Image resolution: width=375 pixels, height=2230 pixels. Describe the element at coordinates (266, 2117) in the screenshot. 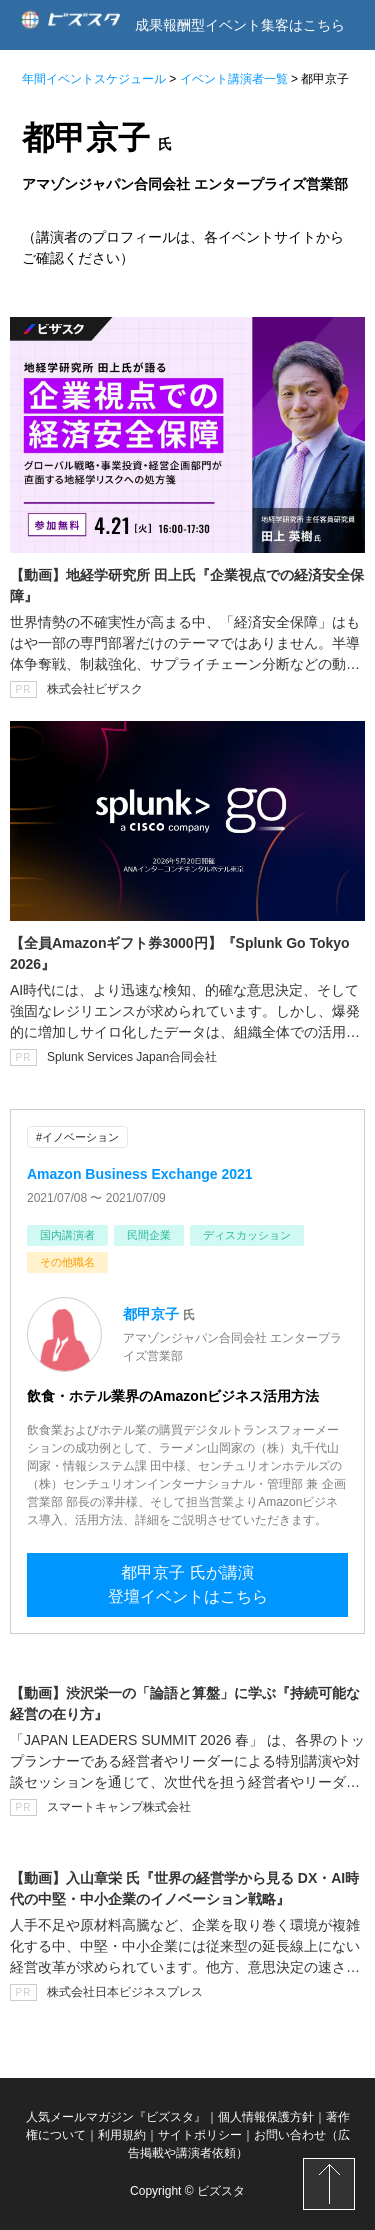

I see `個人情報保護方針` at that location.